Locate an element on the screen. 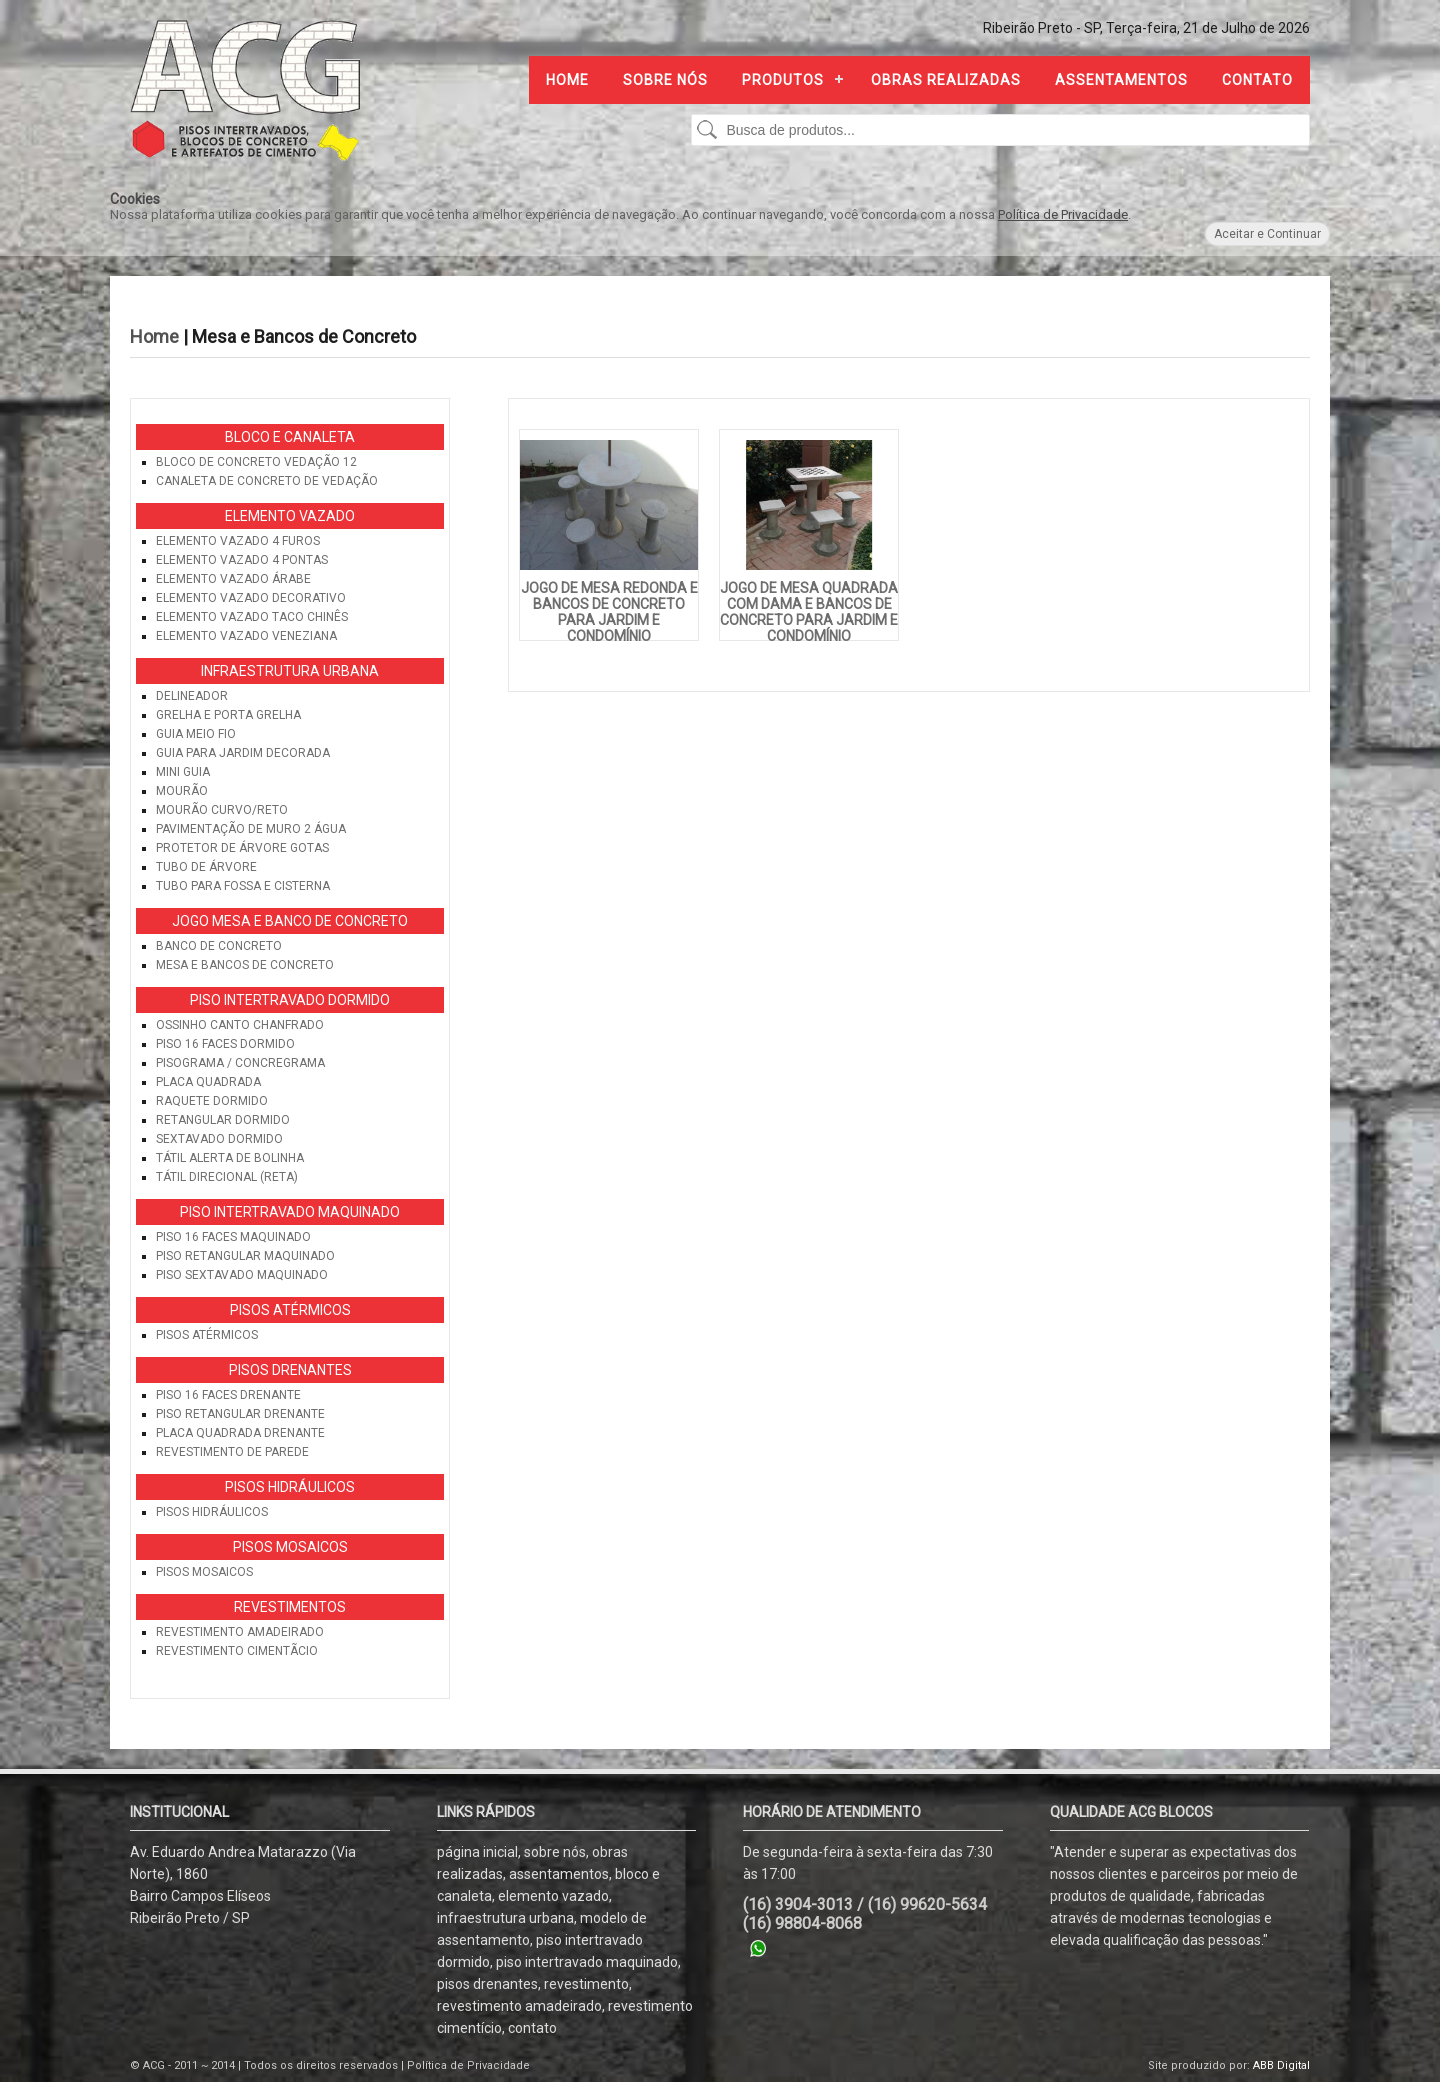 This screenshot has width=1440, height=2082. Política de Privacidade is located at coordinates (1063, 214).